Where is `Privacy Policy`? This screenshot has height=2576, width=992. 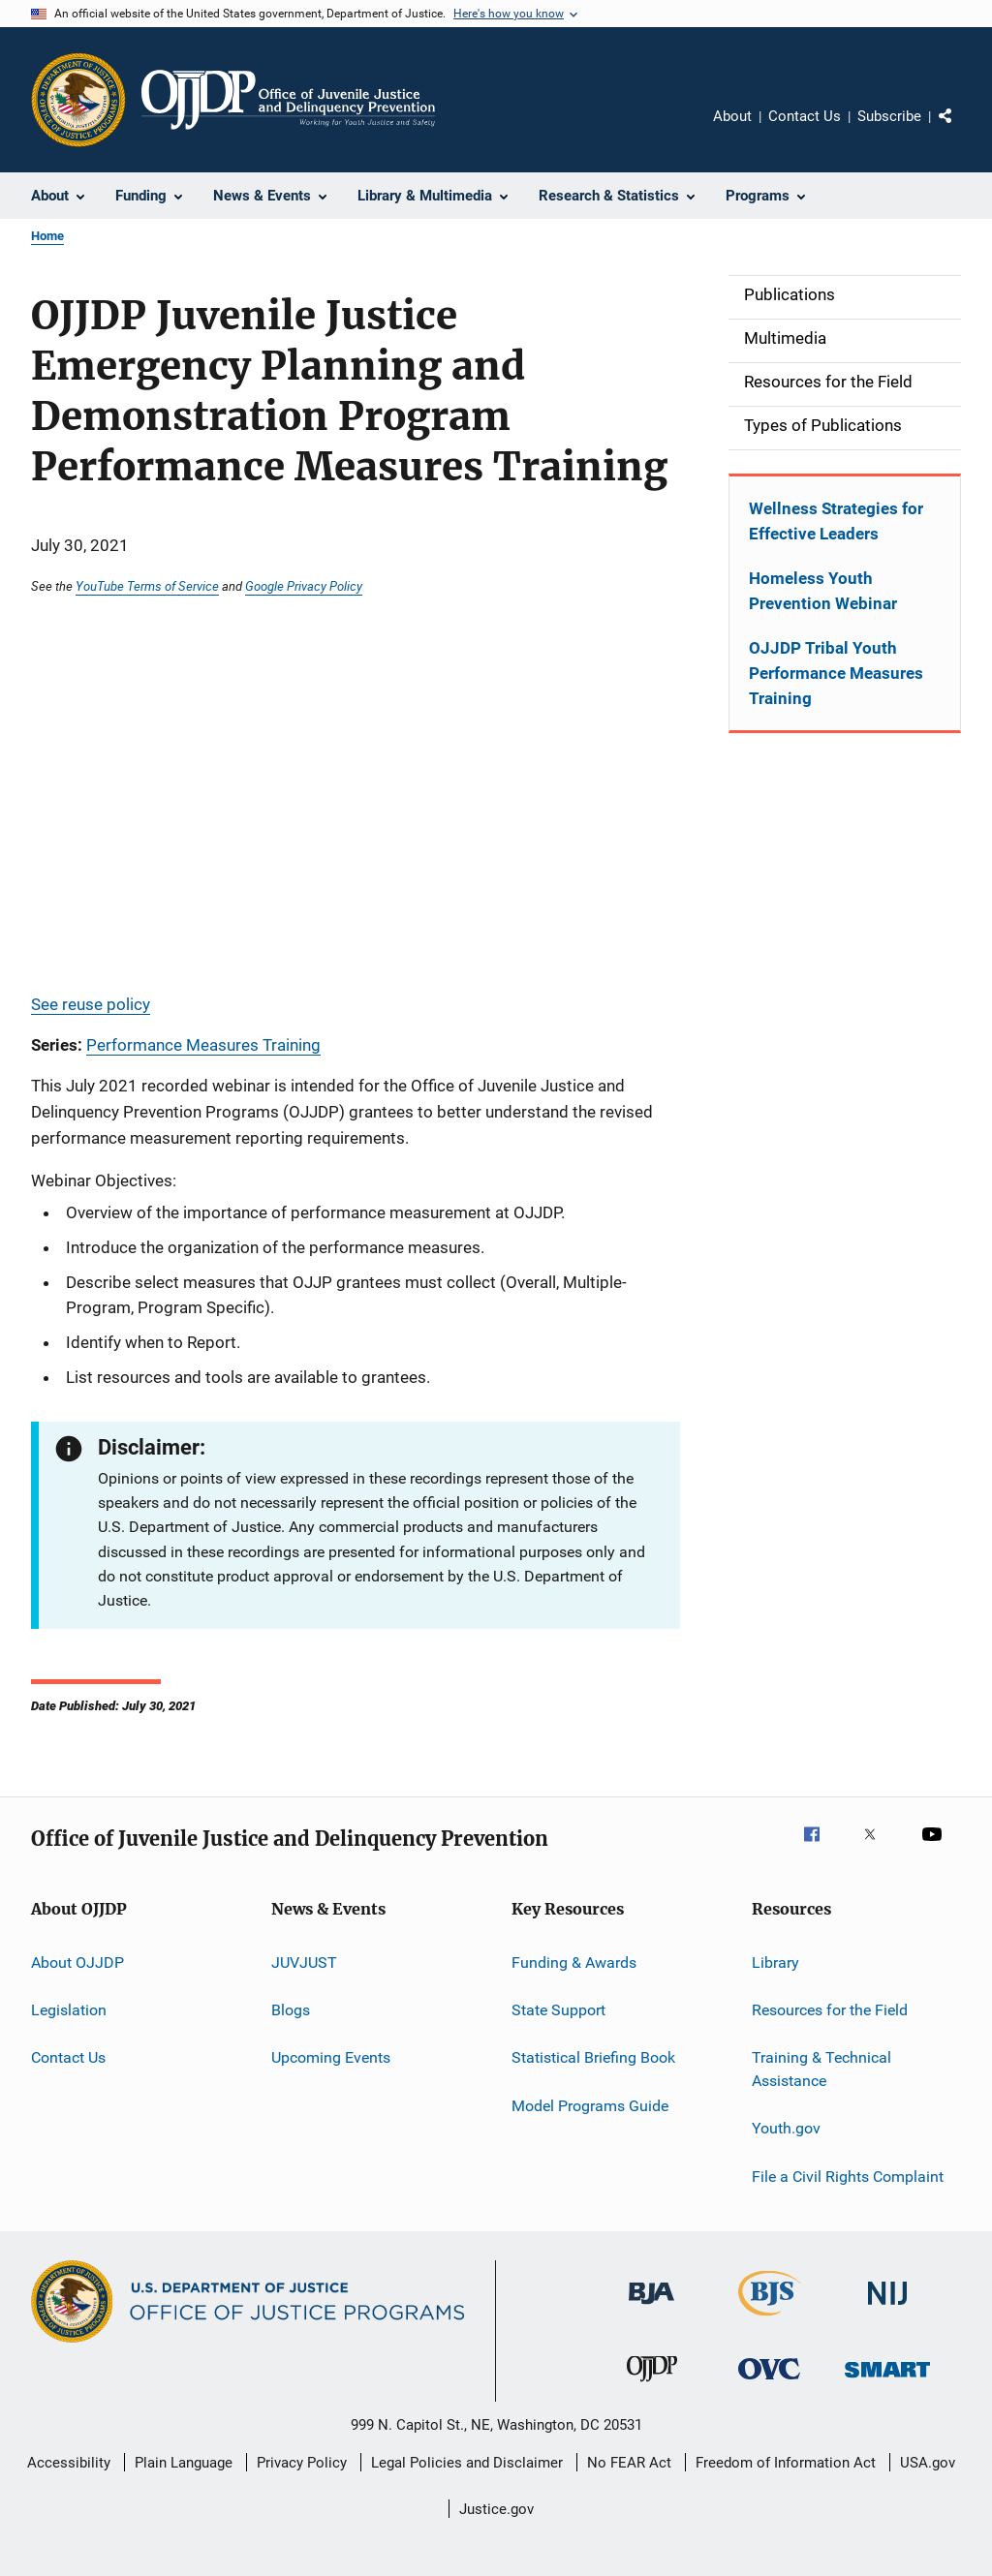 Privacy Policy is located at coordinates (302, 2462).